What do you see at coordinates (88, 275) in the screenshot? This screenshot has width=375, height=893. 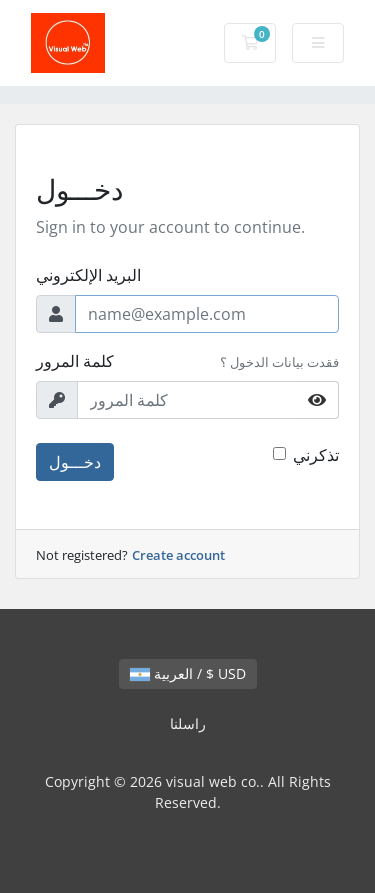 I see `البريد الإلكتروني` at bounding box center [88, 275].